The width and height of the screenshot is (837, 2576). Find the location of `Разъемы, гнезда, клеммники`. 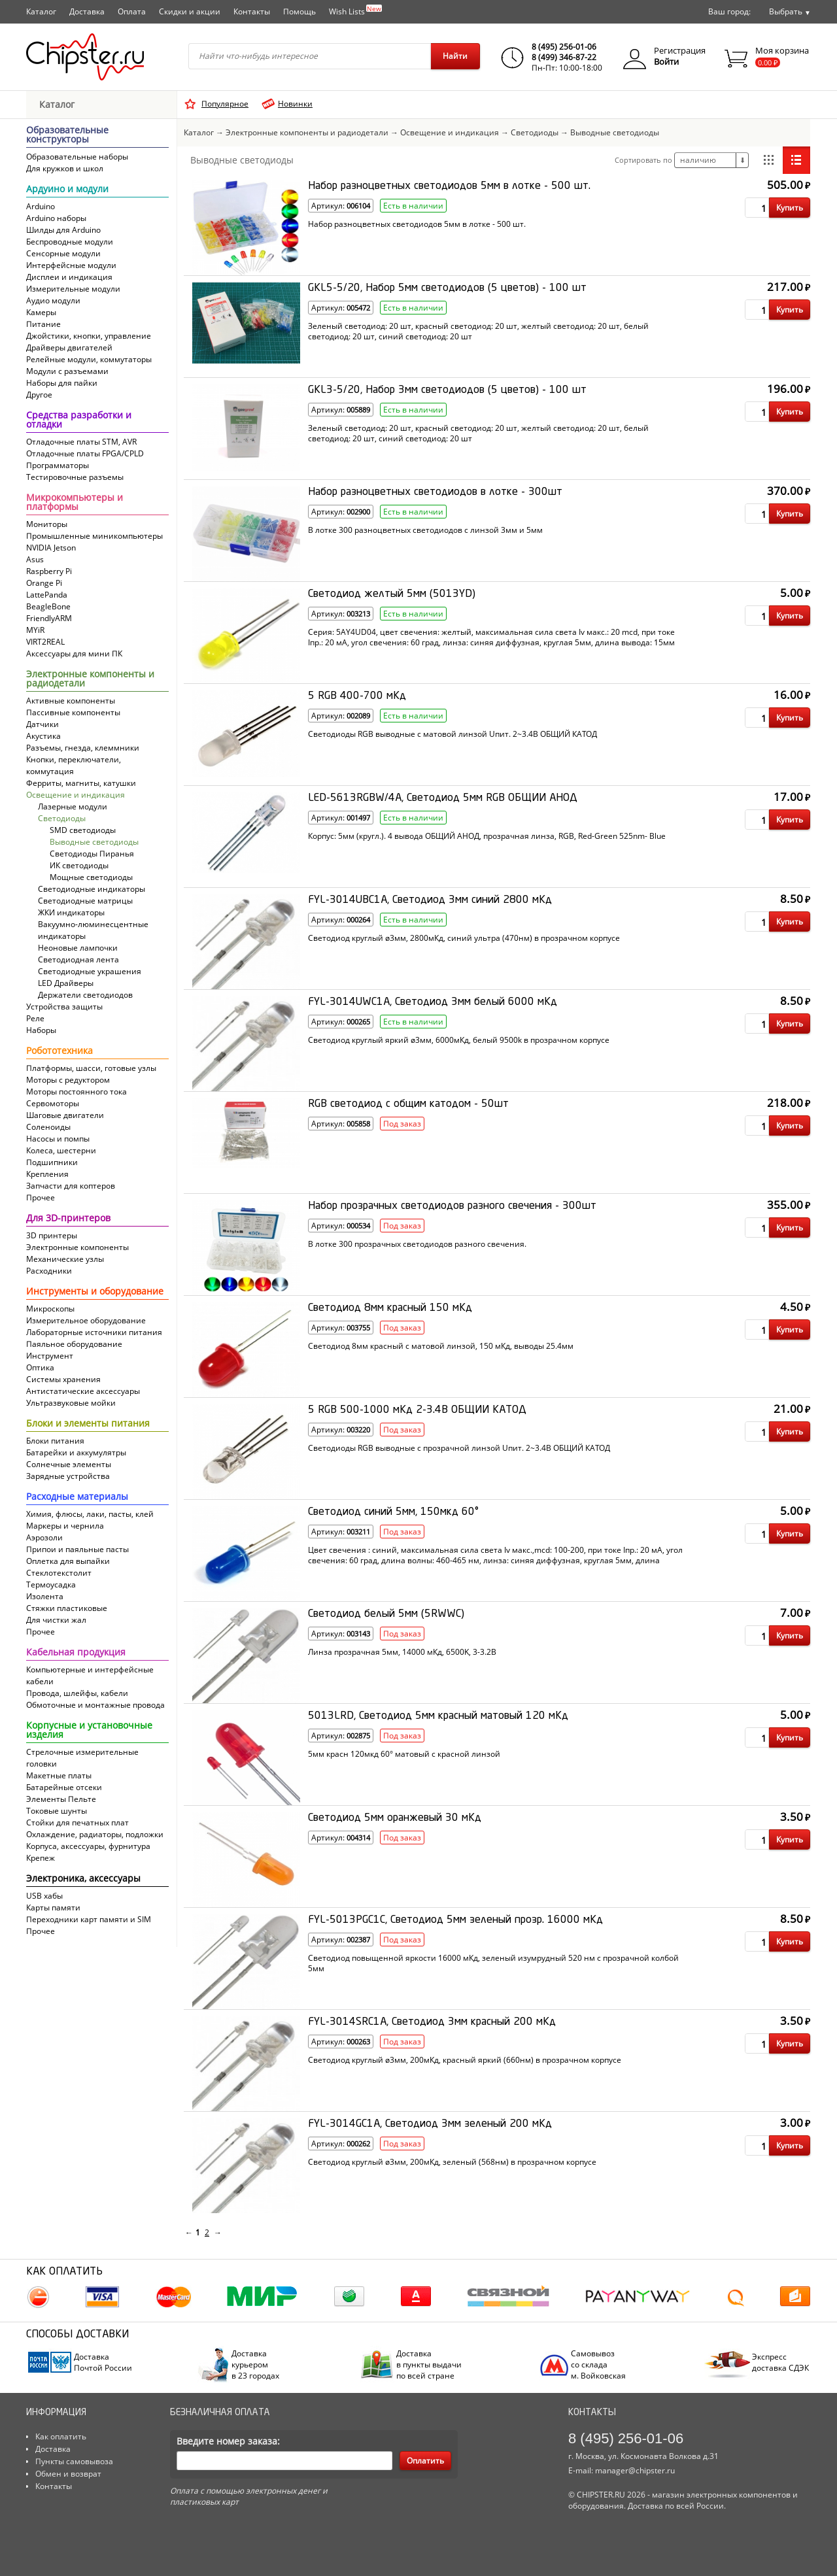

Разъемы, гнезда, клеммники is located at coordinates (82, 747).